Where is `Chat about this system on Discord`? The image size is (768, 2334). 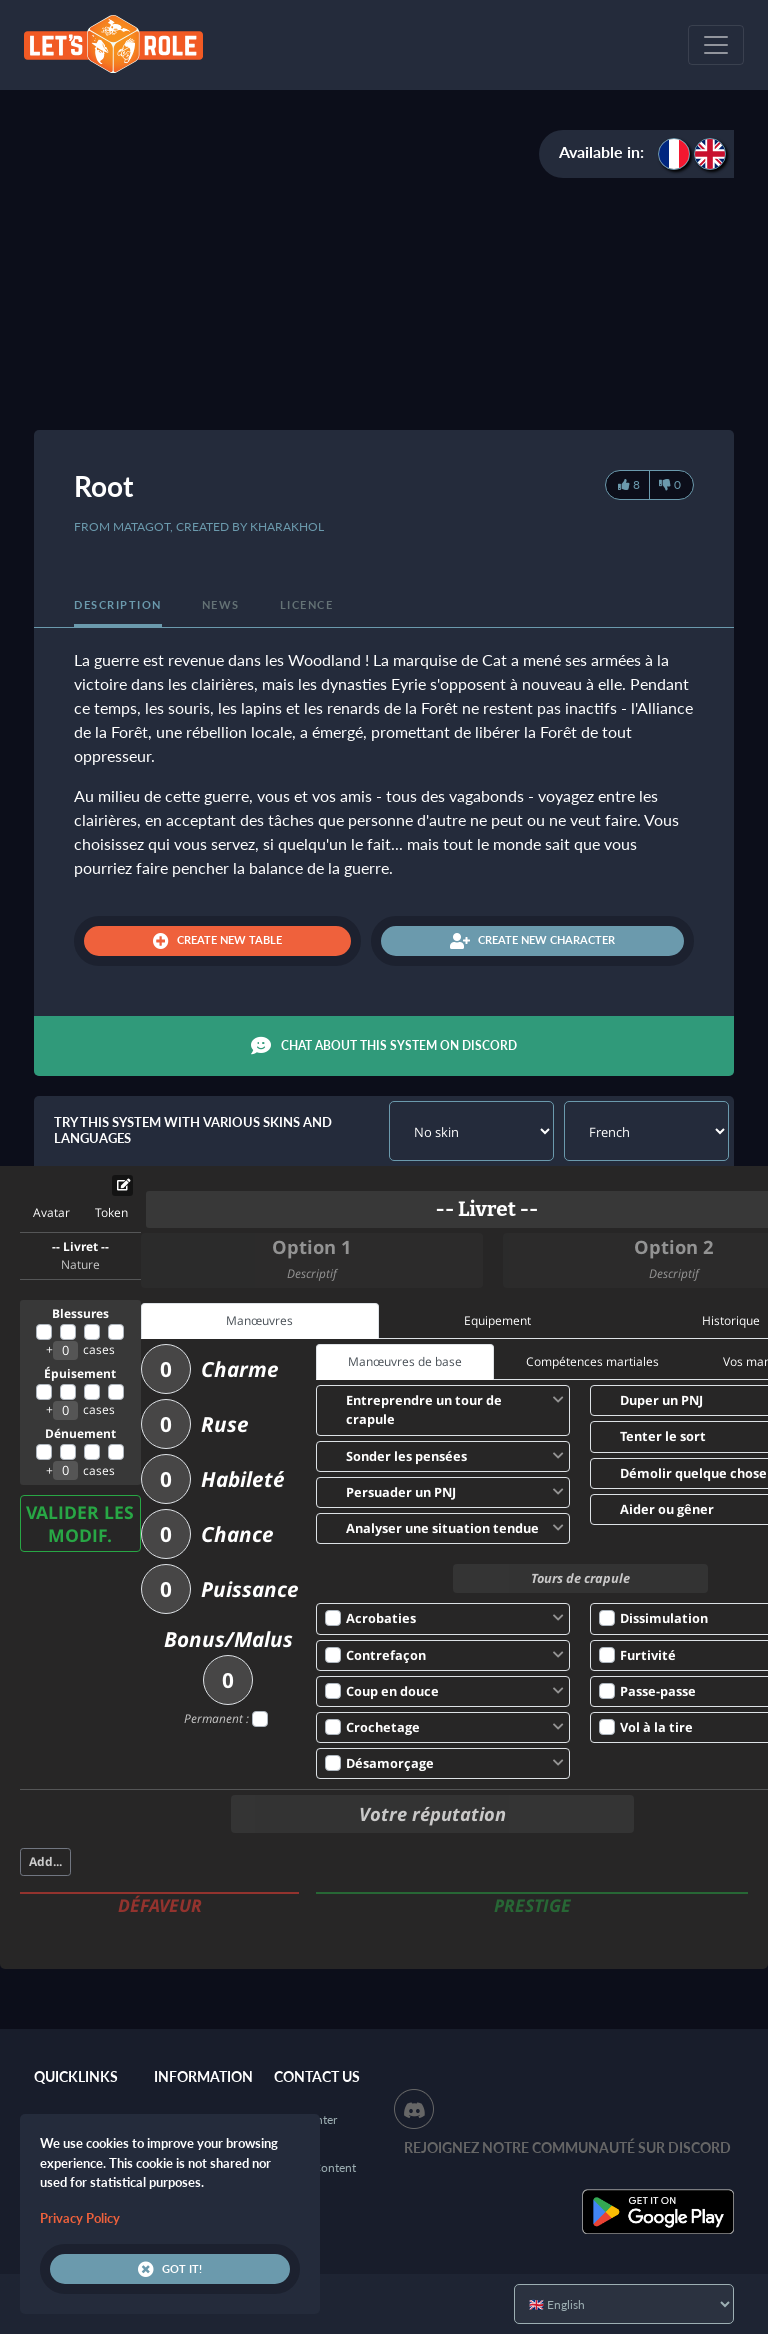 Chat about this system on Discord is located at coordinates (384, 1046).